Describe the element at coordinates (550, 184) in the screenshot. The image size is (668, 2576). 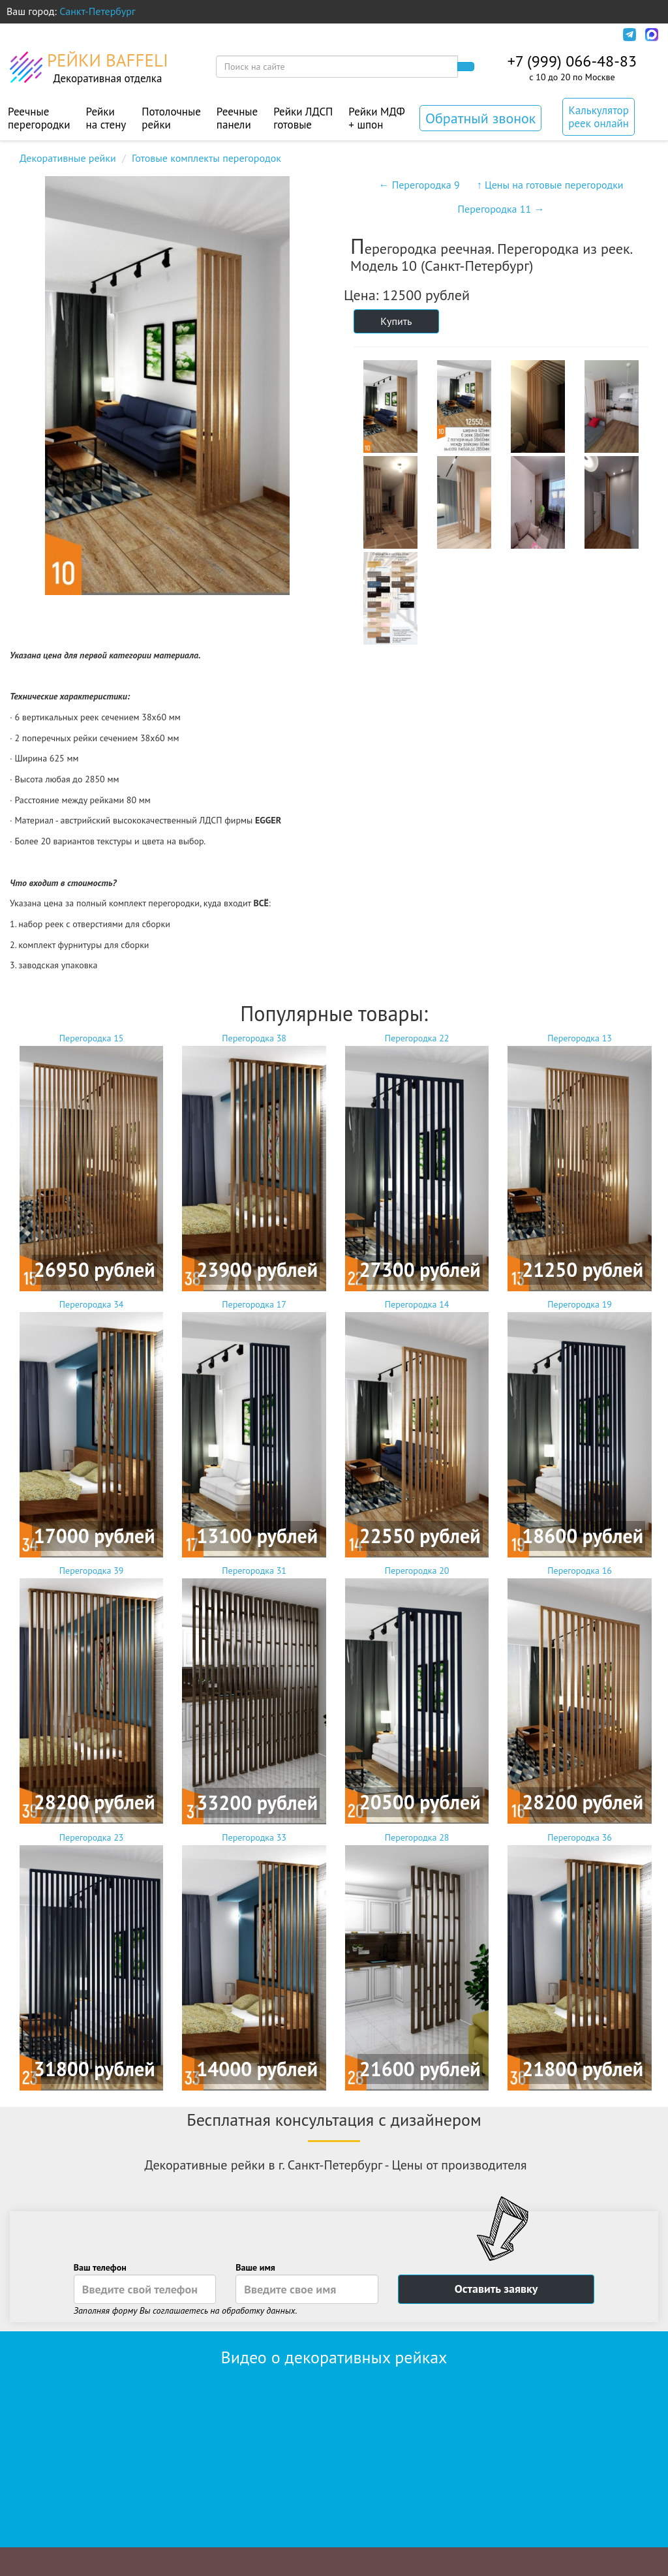
I see `↑ Цены на готовые перегородки` at that location.